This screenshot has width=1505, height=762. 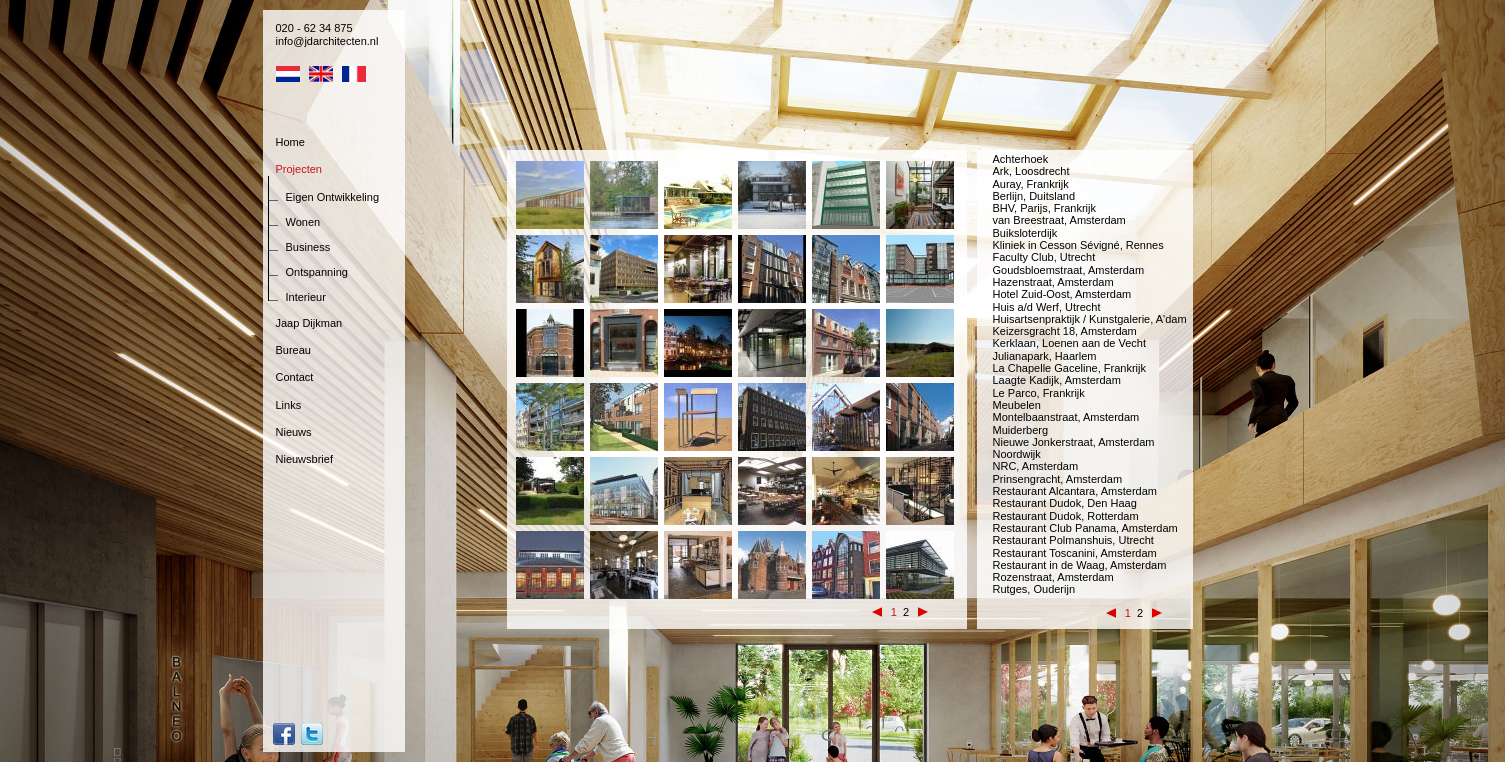 I want to click on Ontspanning, so click(x=317, y=272).